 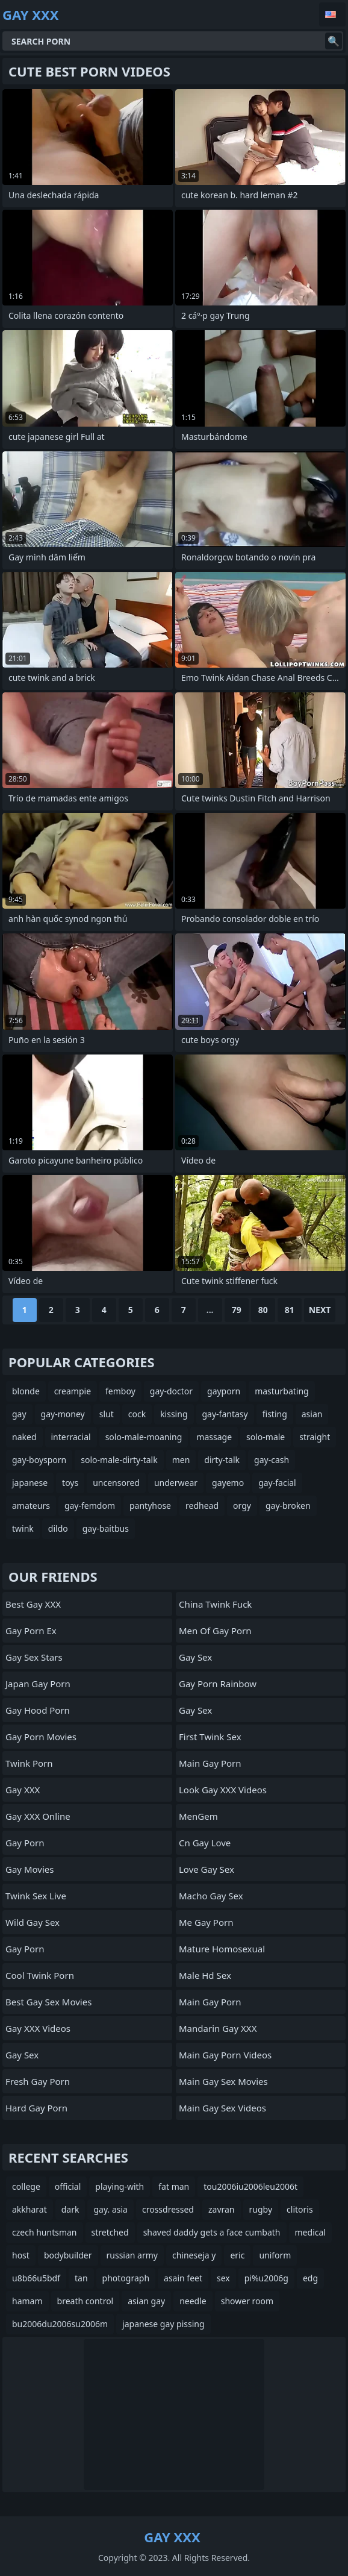 What do you see at coordinates (31, 1631) in the screenshot?
I see `Gay Porn Ex` at bounding box center [31, 1631].